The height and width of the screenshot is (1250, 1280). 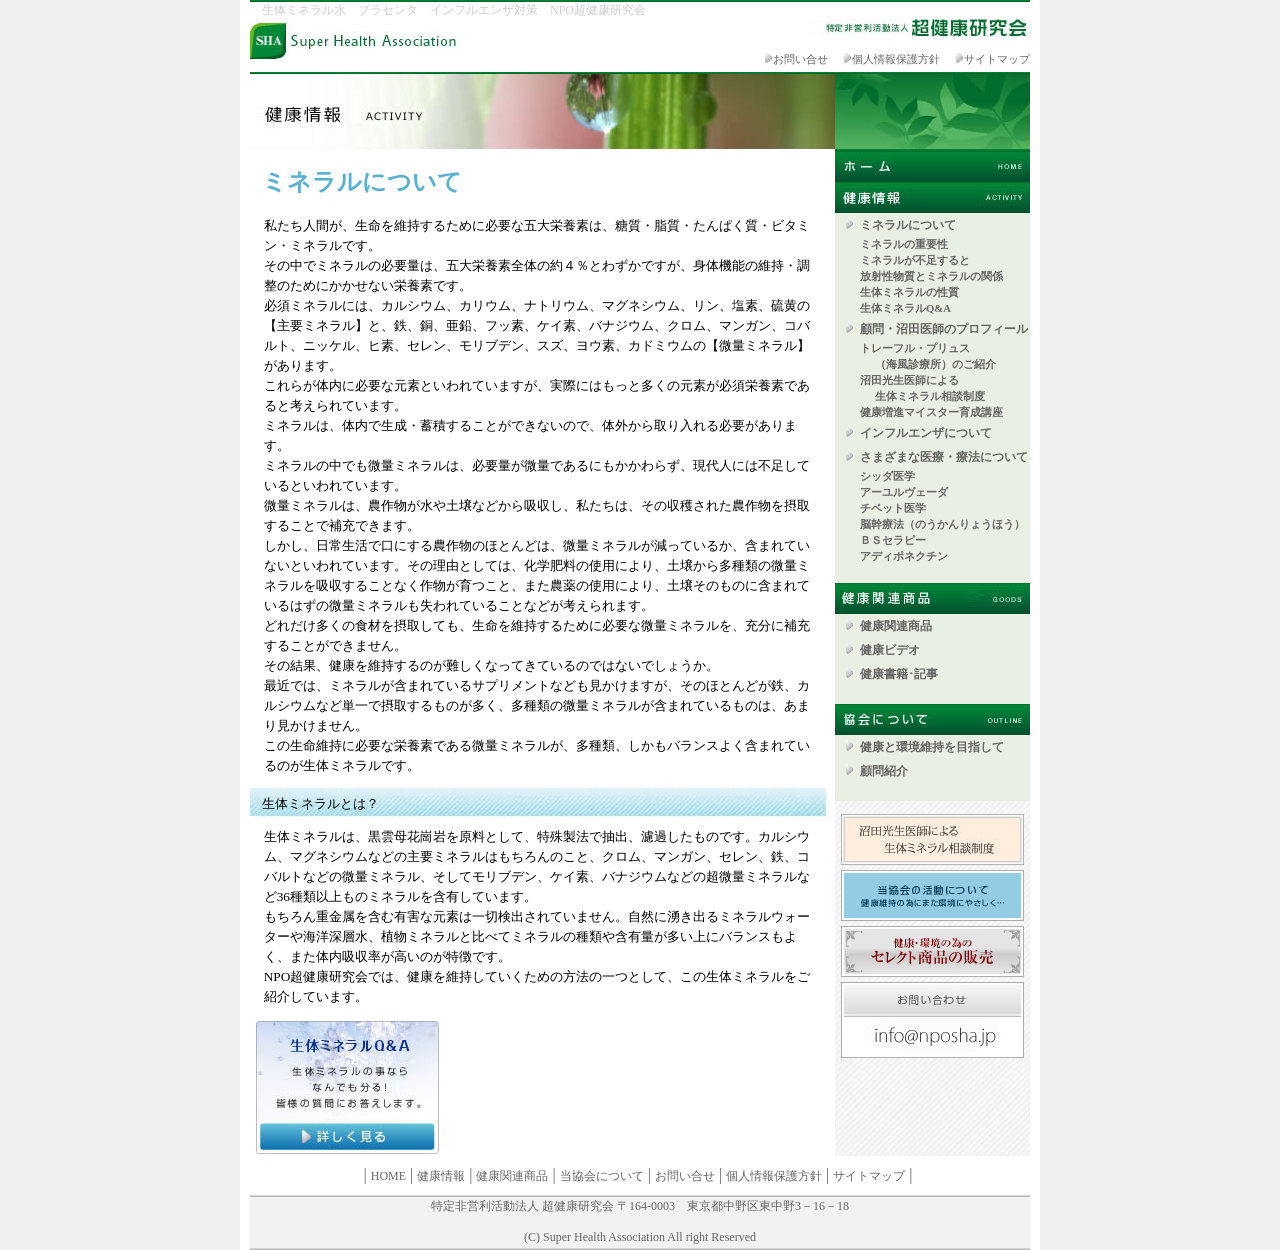 What do you see at coordinates (898, 508) in the screenshot?
I see `チベット医学` at bounding box center [898, 508].